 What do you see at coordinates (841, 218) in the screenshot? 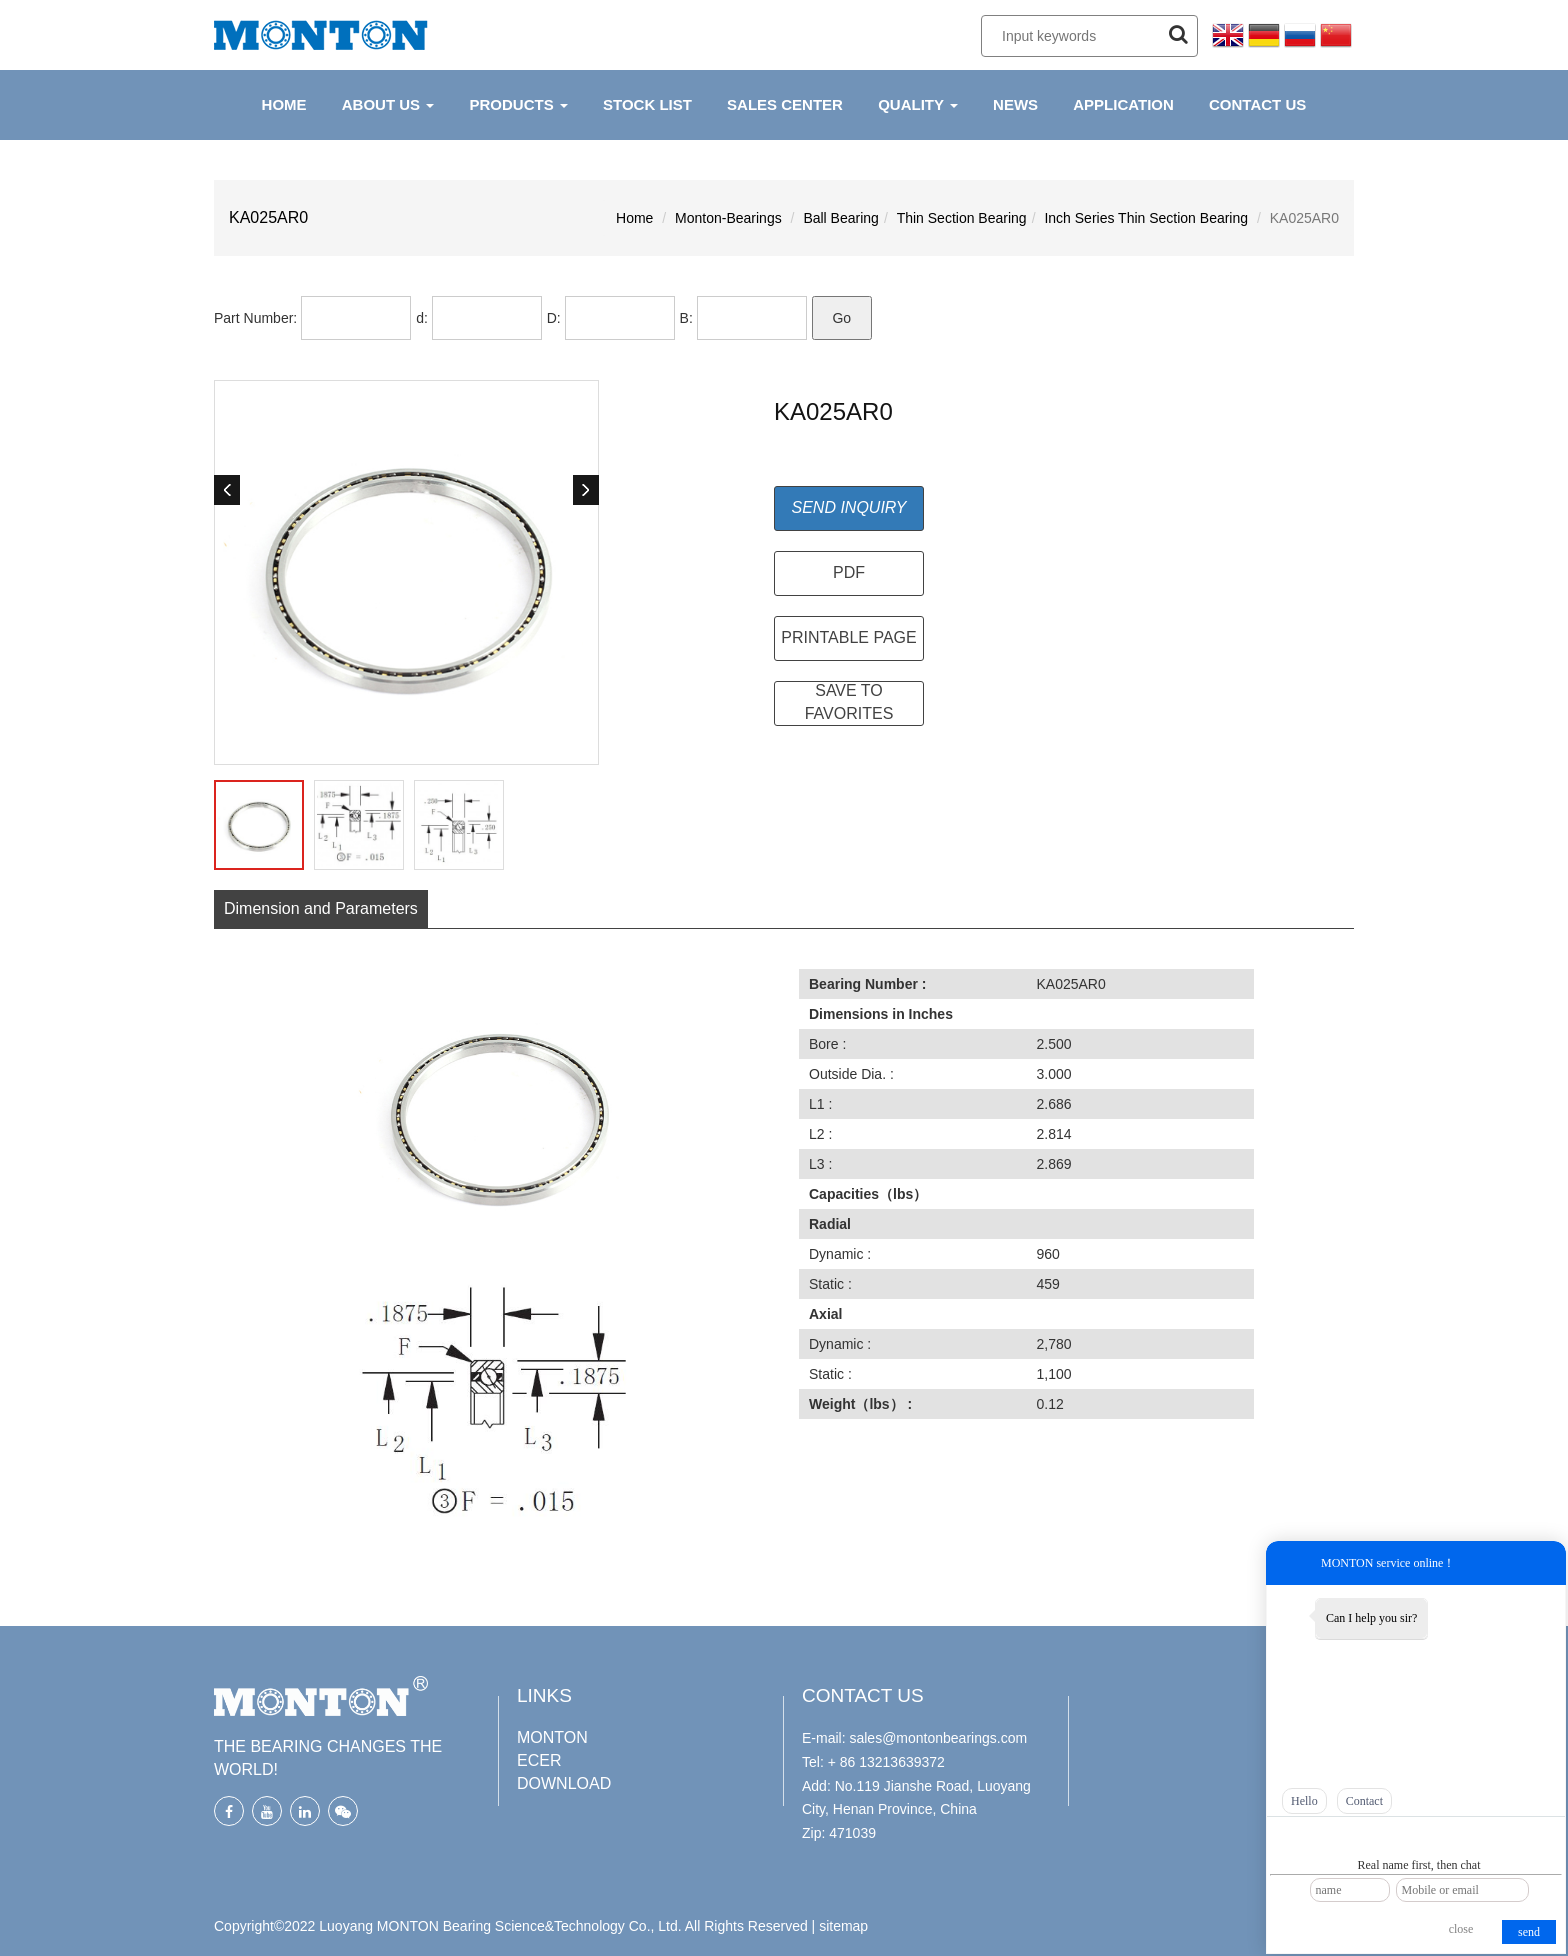
I see `Ball Bearing` at bounding box center [841, 218].